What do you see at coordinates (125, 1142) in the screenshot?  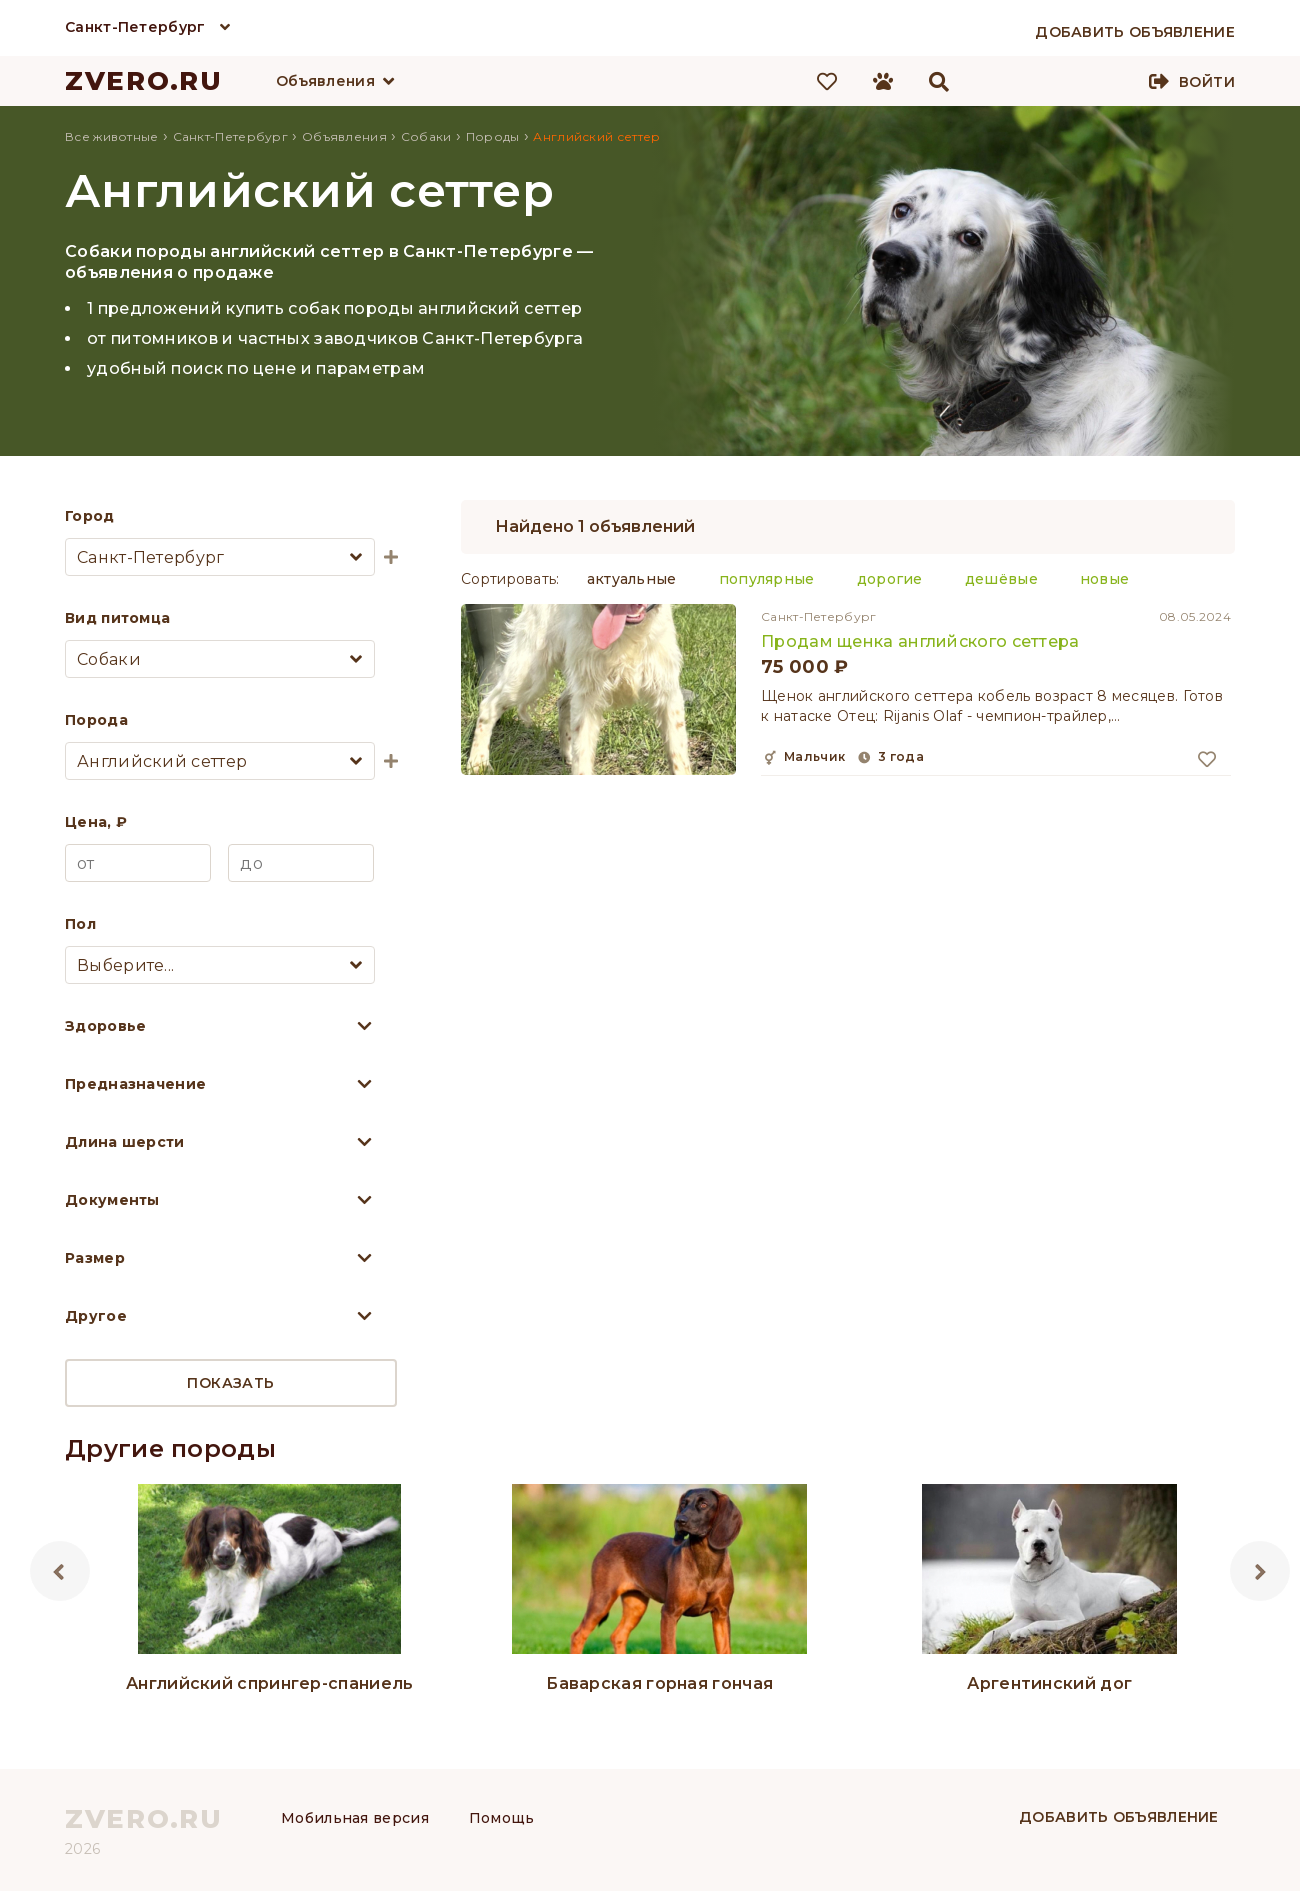 I see `Длина шерсти` at bounding box center [125, 1142].